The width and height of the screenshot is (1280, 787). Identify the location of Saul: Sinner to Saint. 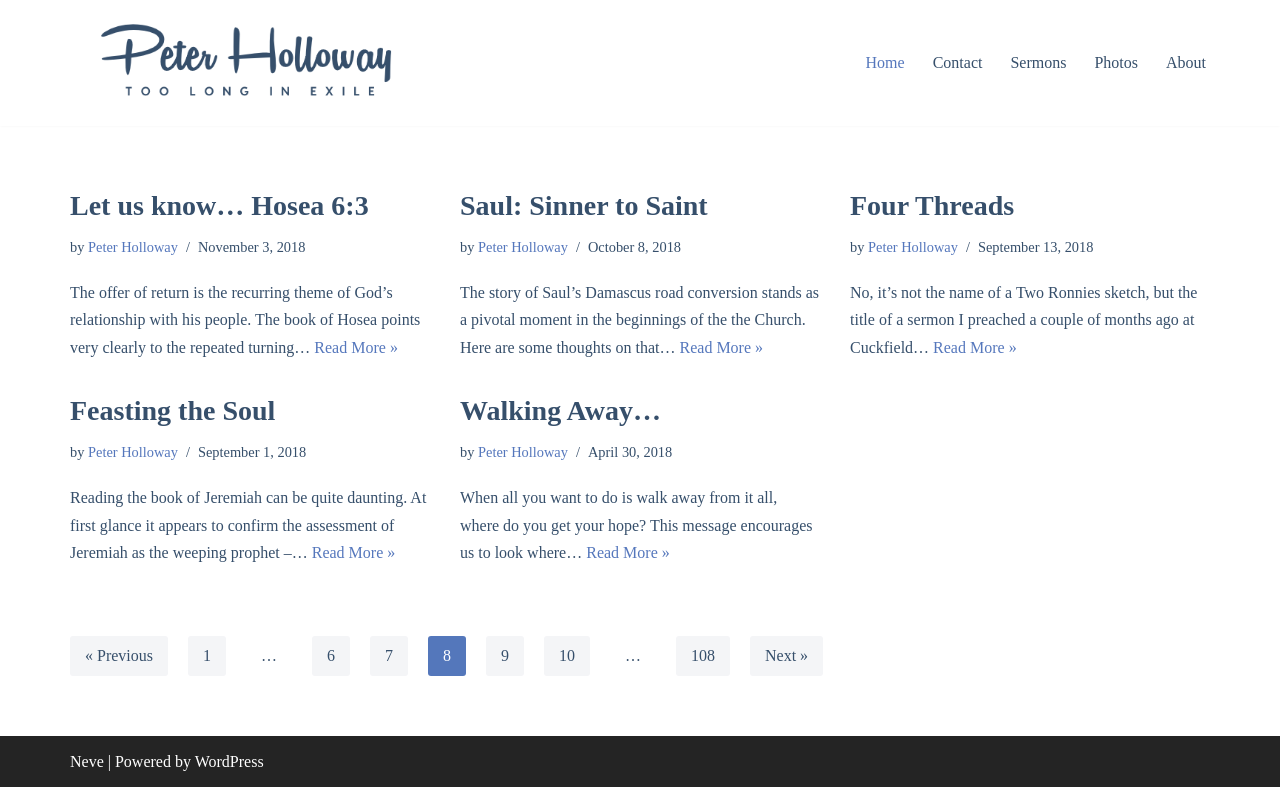
(584, 205).